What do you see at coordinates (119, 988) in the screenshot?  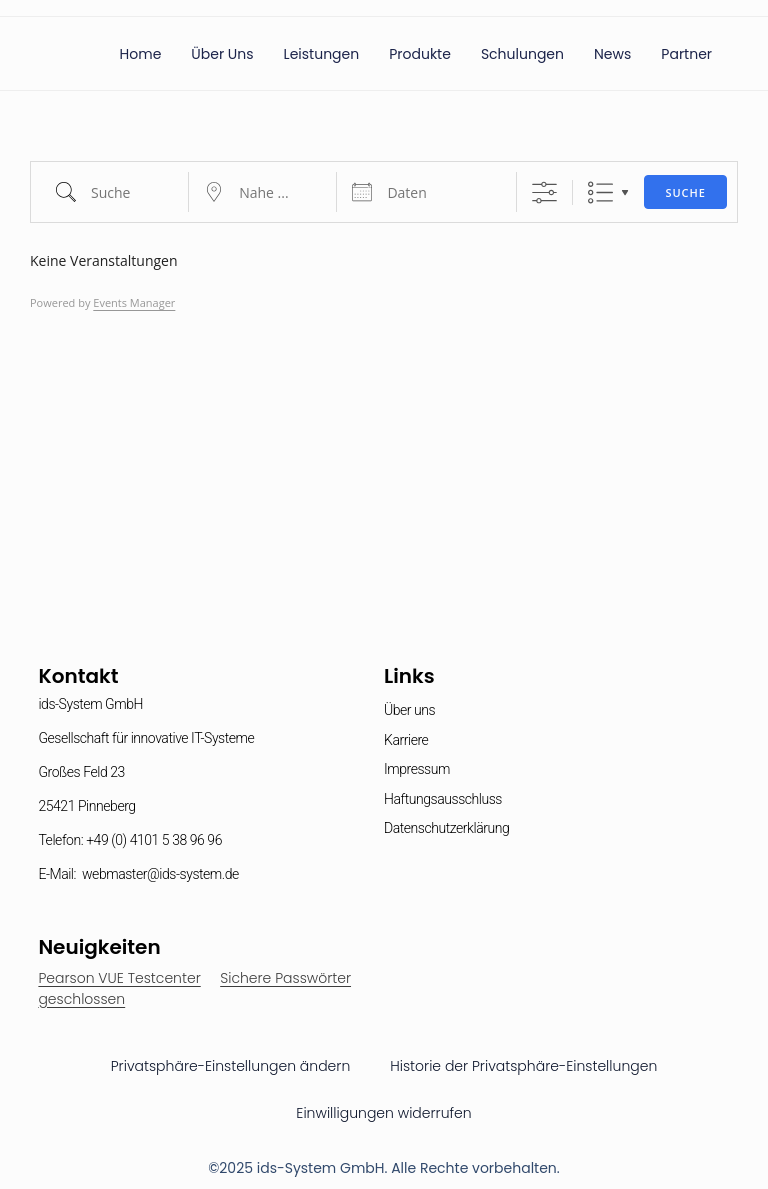 I see `Pearson VUE Testcenter geschlossen` at bounding box center [119, 988].